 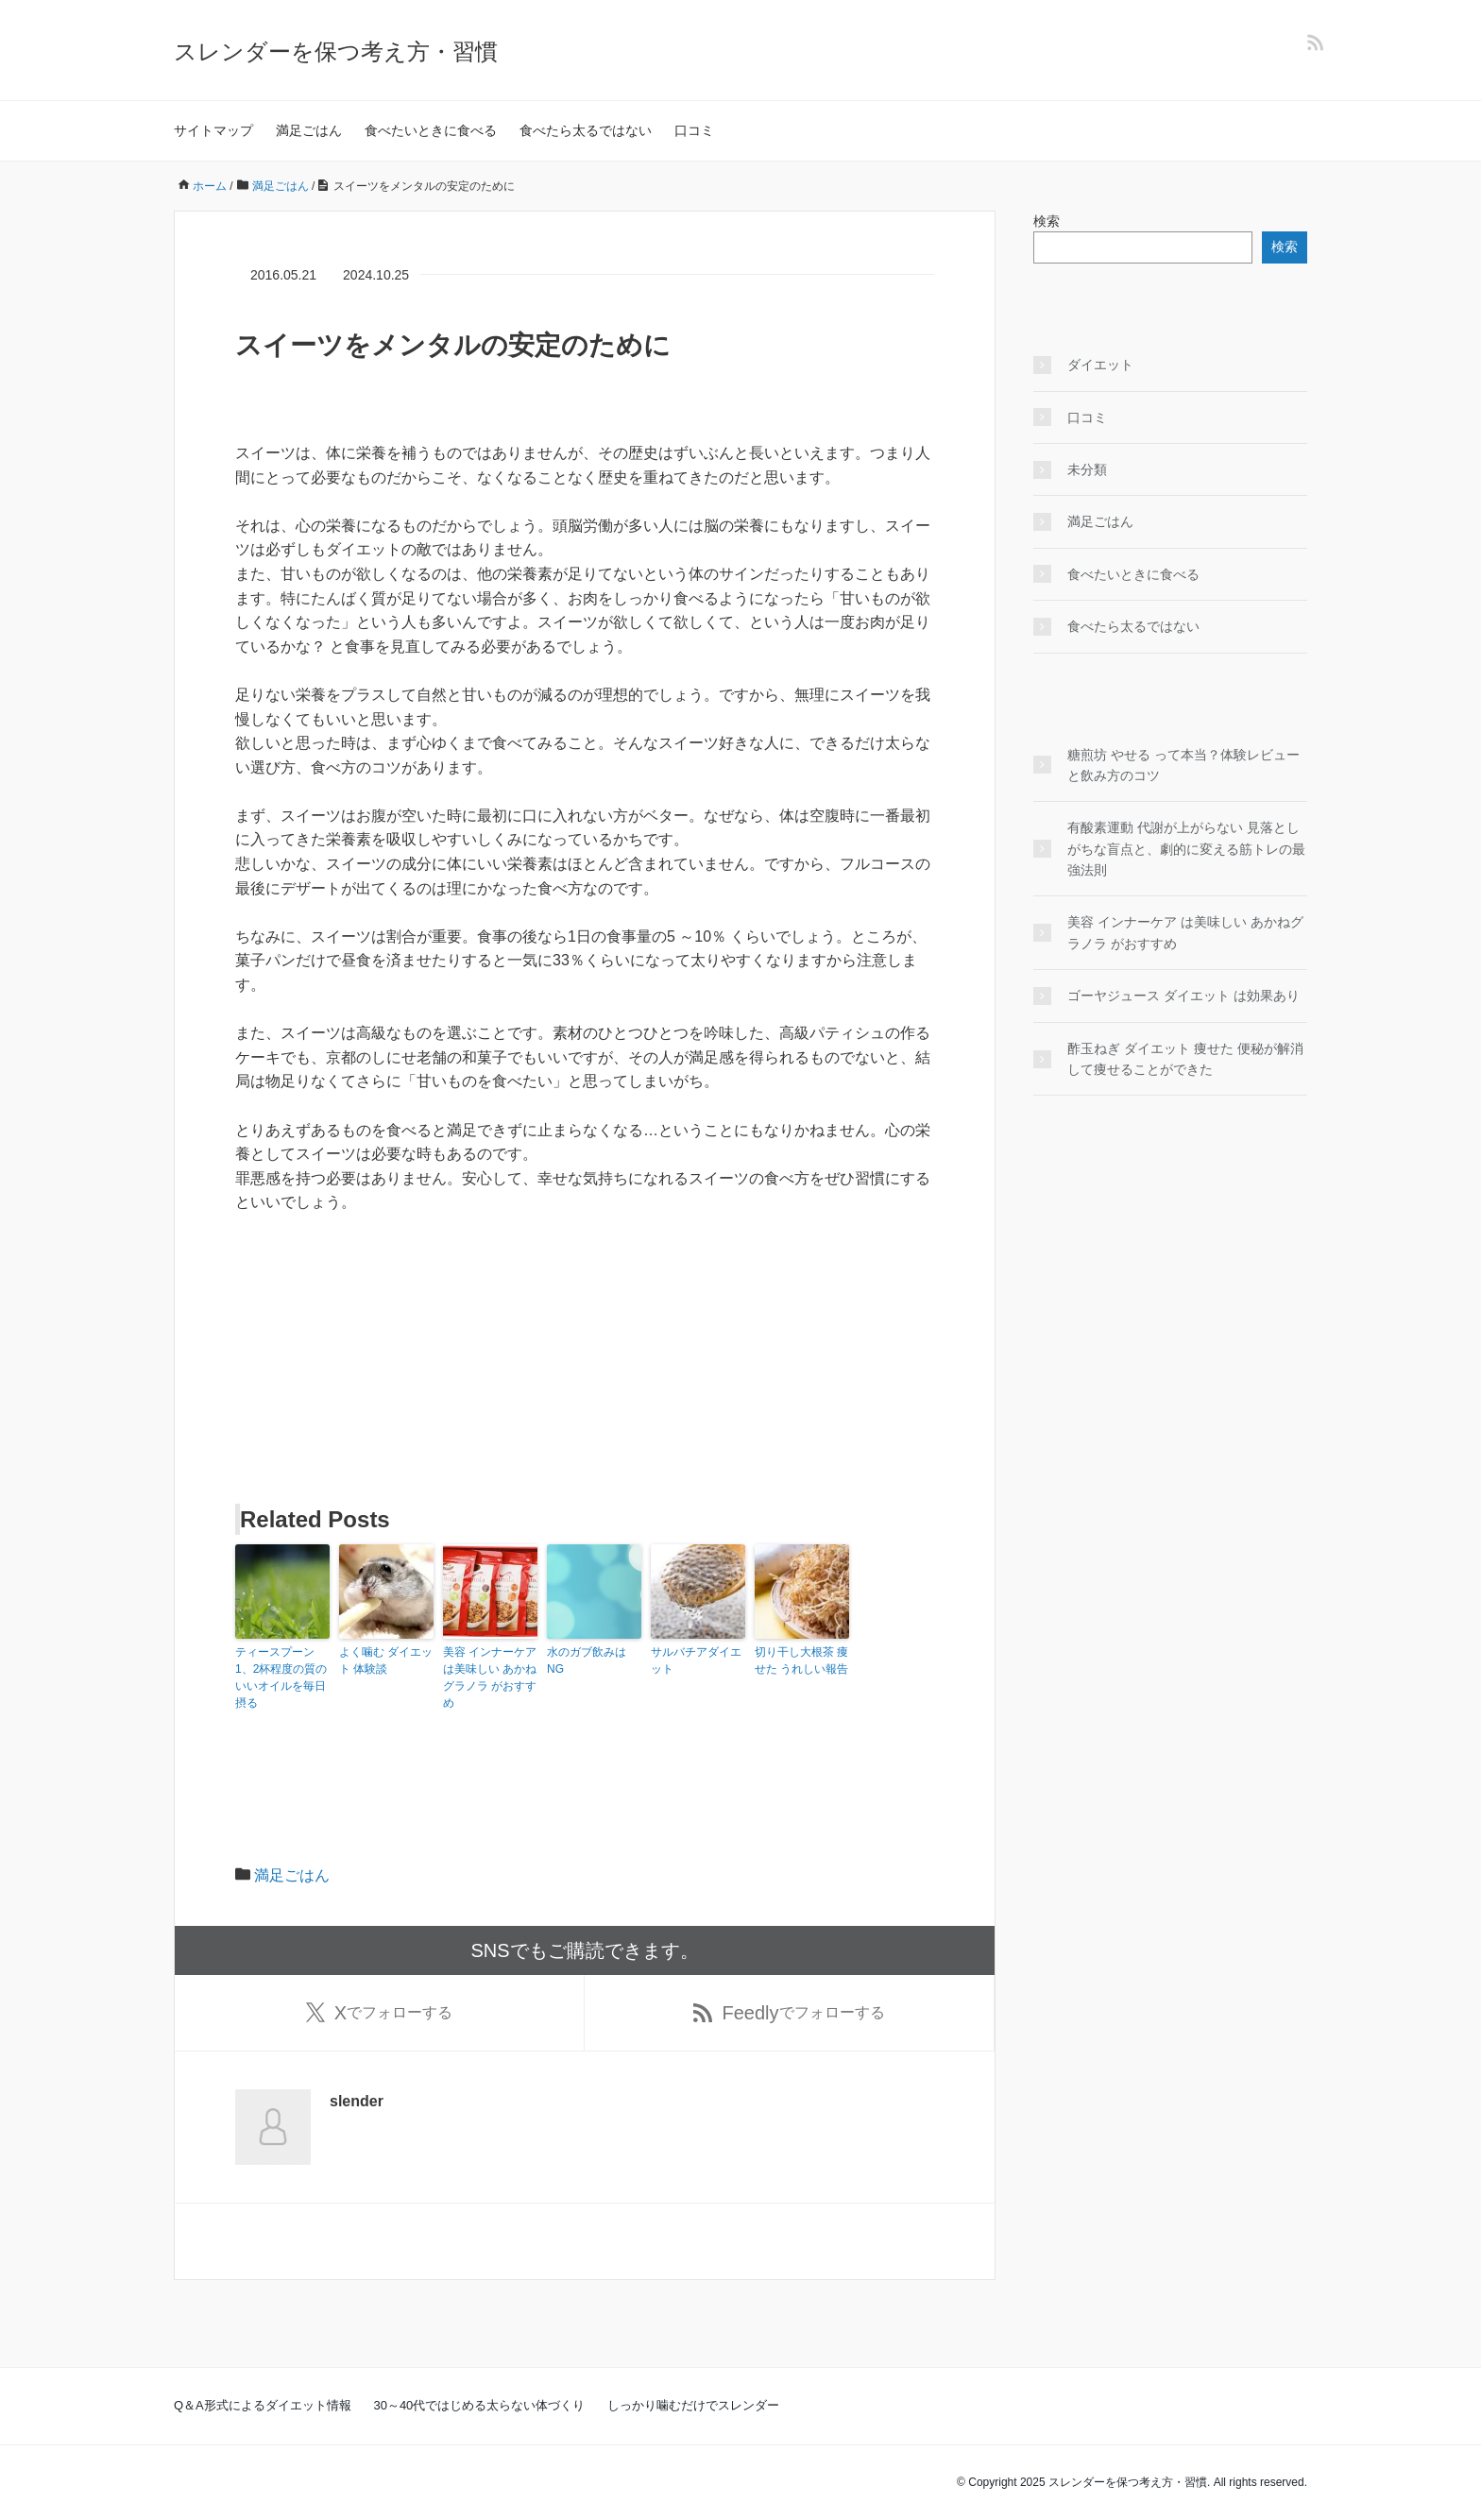 I want to click on 30～40代ではじめる太らない体づくり, so click(x=479, y=2405).